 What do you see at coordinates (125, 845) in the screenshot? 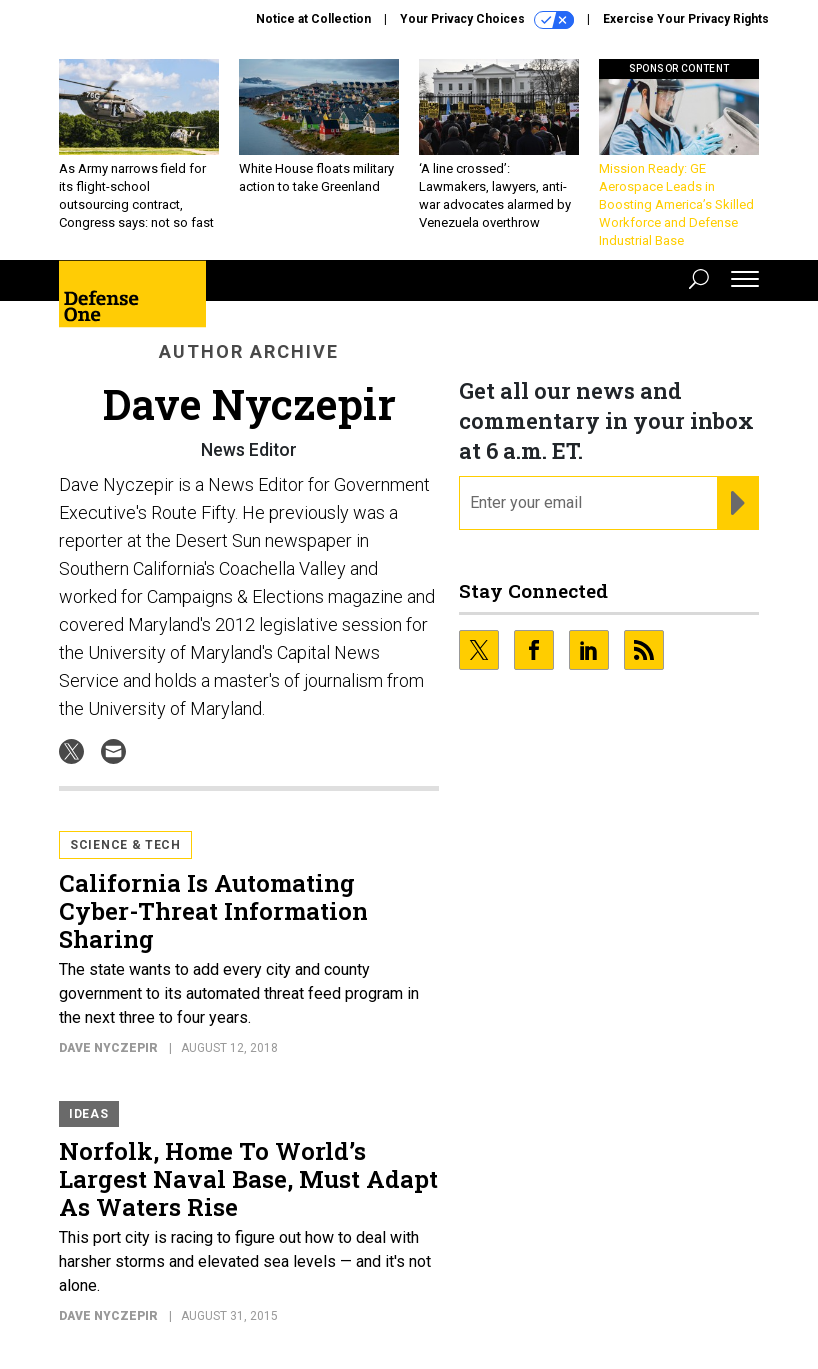
I see `Science & Tech` at bounding box center [125, 845].